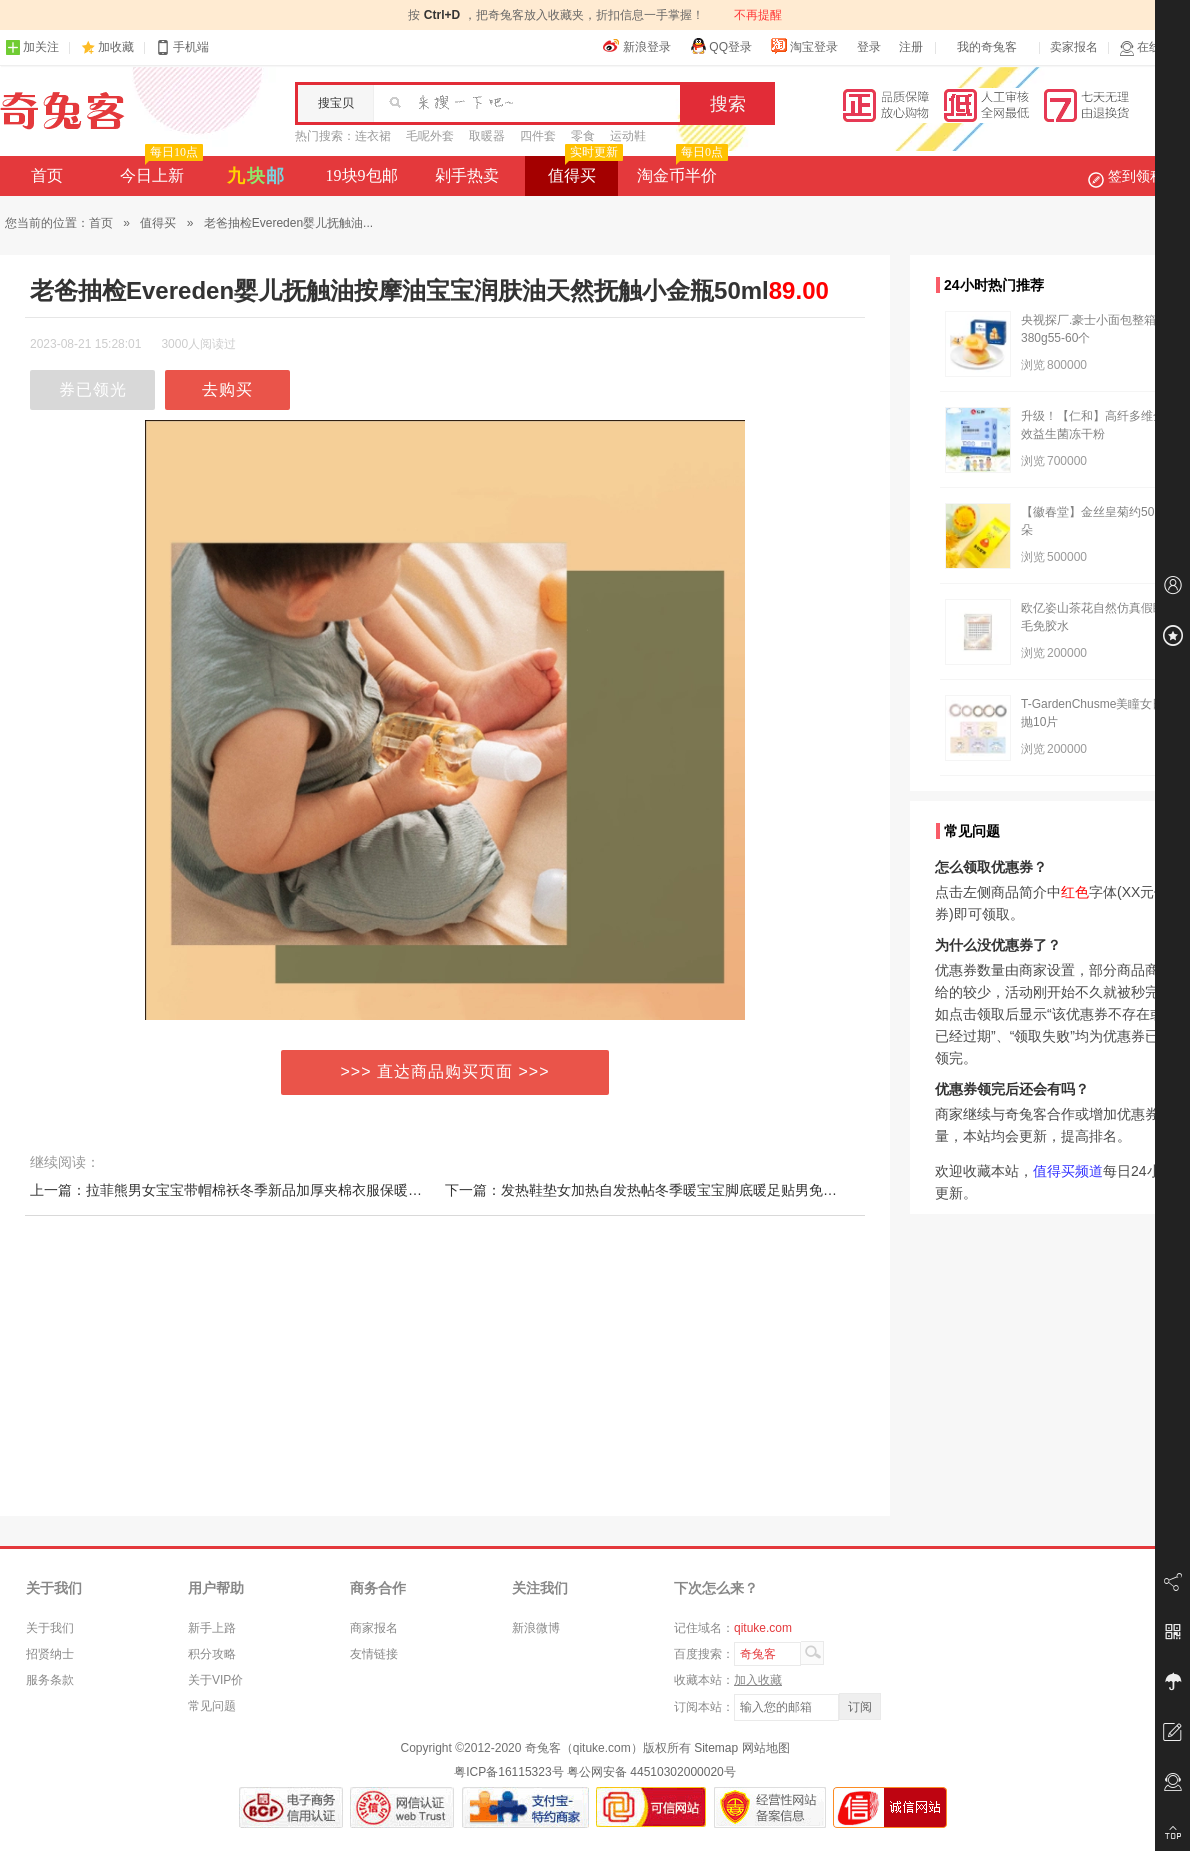 The height and width of the screenshot is (1851, 1190). Describe the element at coordinates (374, 1654) in the screenshot. I see `友情链接` at that location.